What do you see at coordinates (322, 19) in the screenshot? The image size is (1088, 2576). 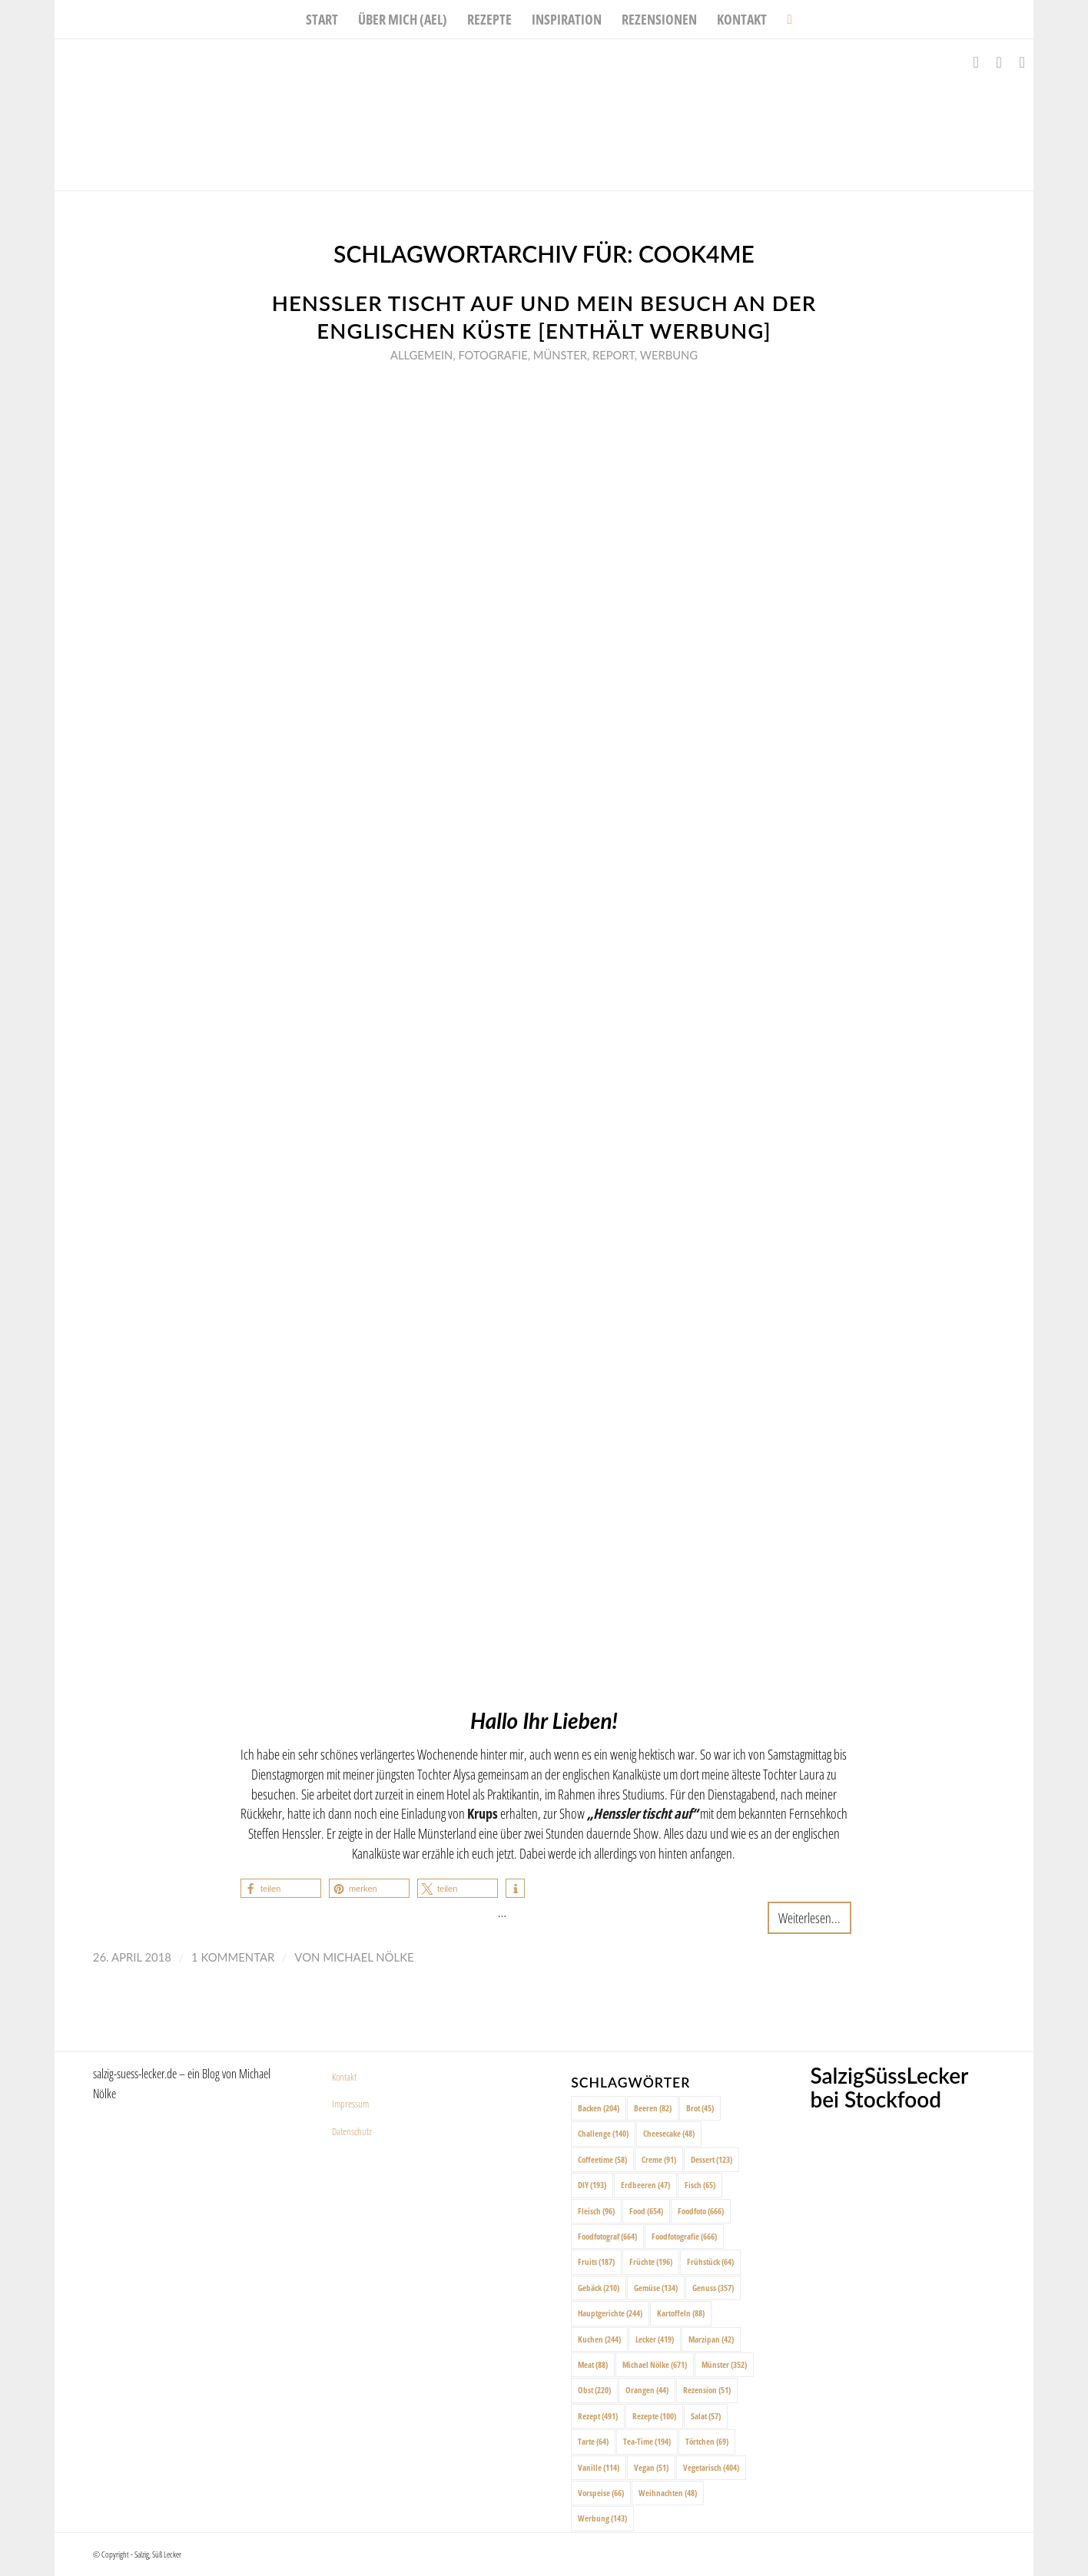 I see `[menuitem]` at bounding box center [322, 19].